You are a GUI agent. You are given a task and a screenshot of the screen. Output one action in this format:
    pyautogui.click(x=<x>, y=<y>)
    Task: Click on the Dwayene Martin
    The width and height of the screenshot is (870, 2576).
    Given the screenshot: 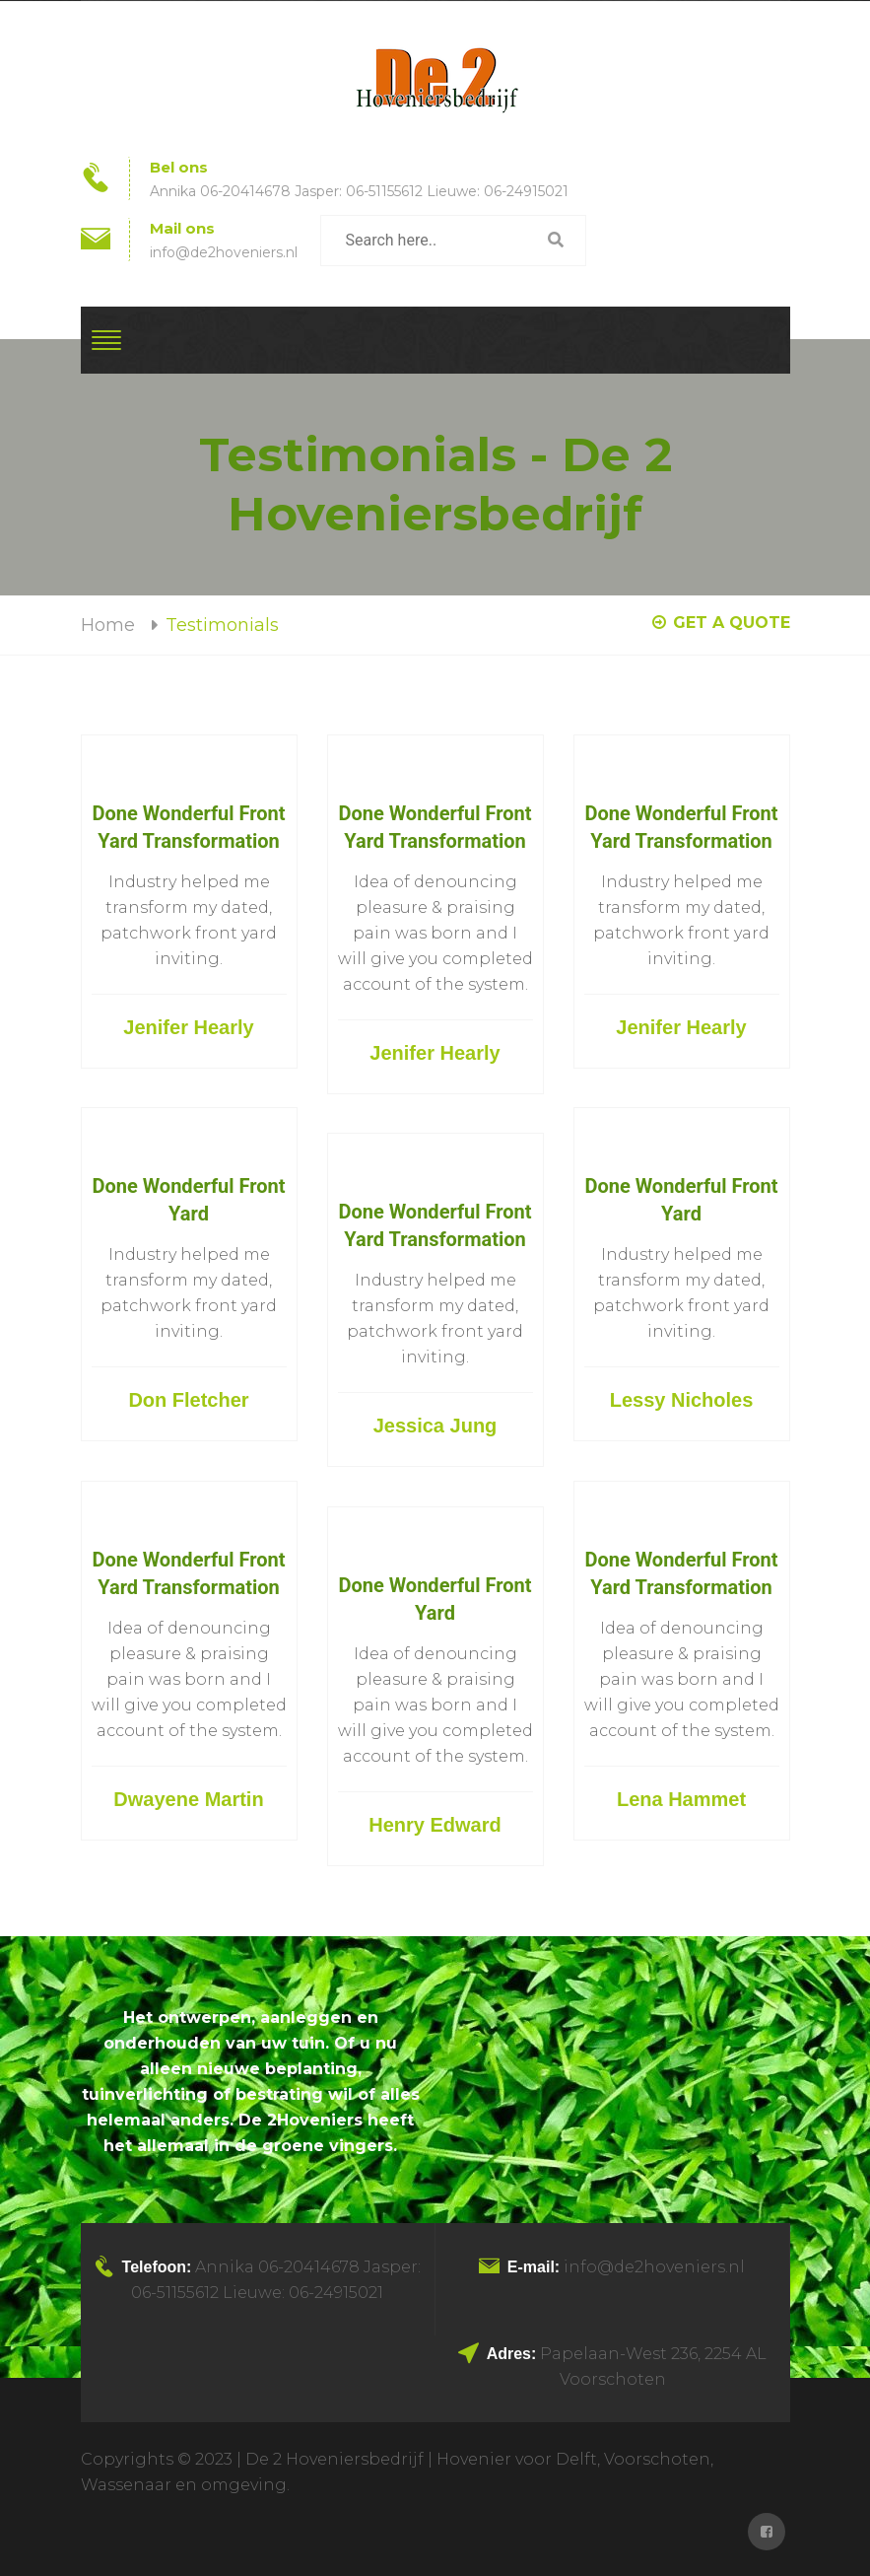 What is the action you would take?
    pyautogui.click(x=188, y=1799)
    